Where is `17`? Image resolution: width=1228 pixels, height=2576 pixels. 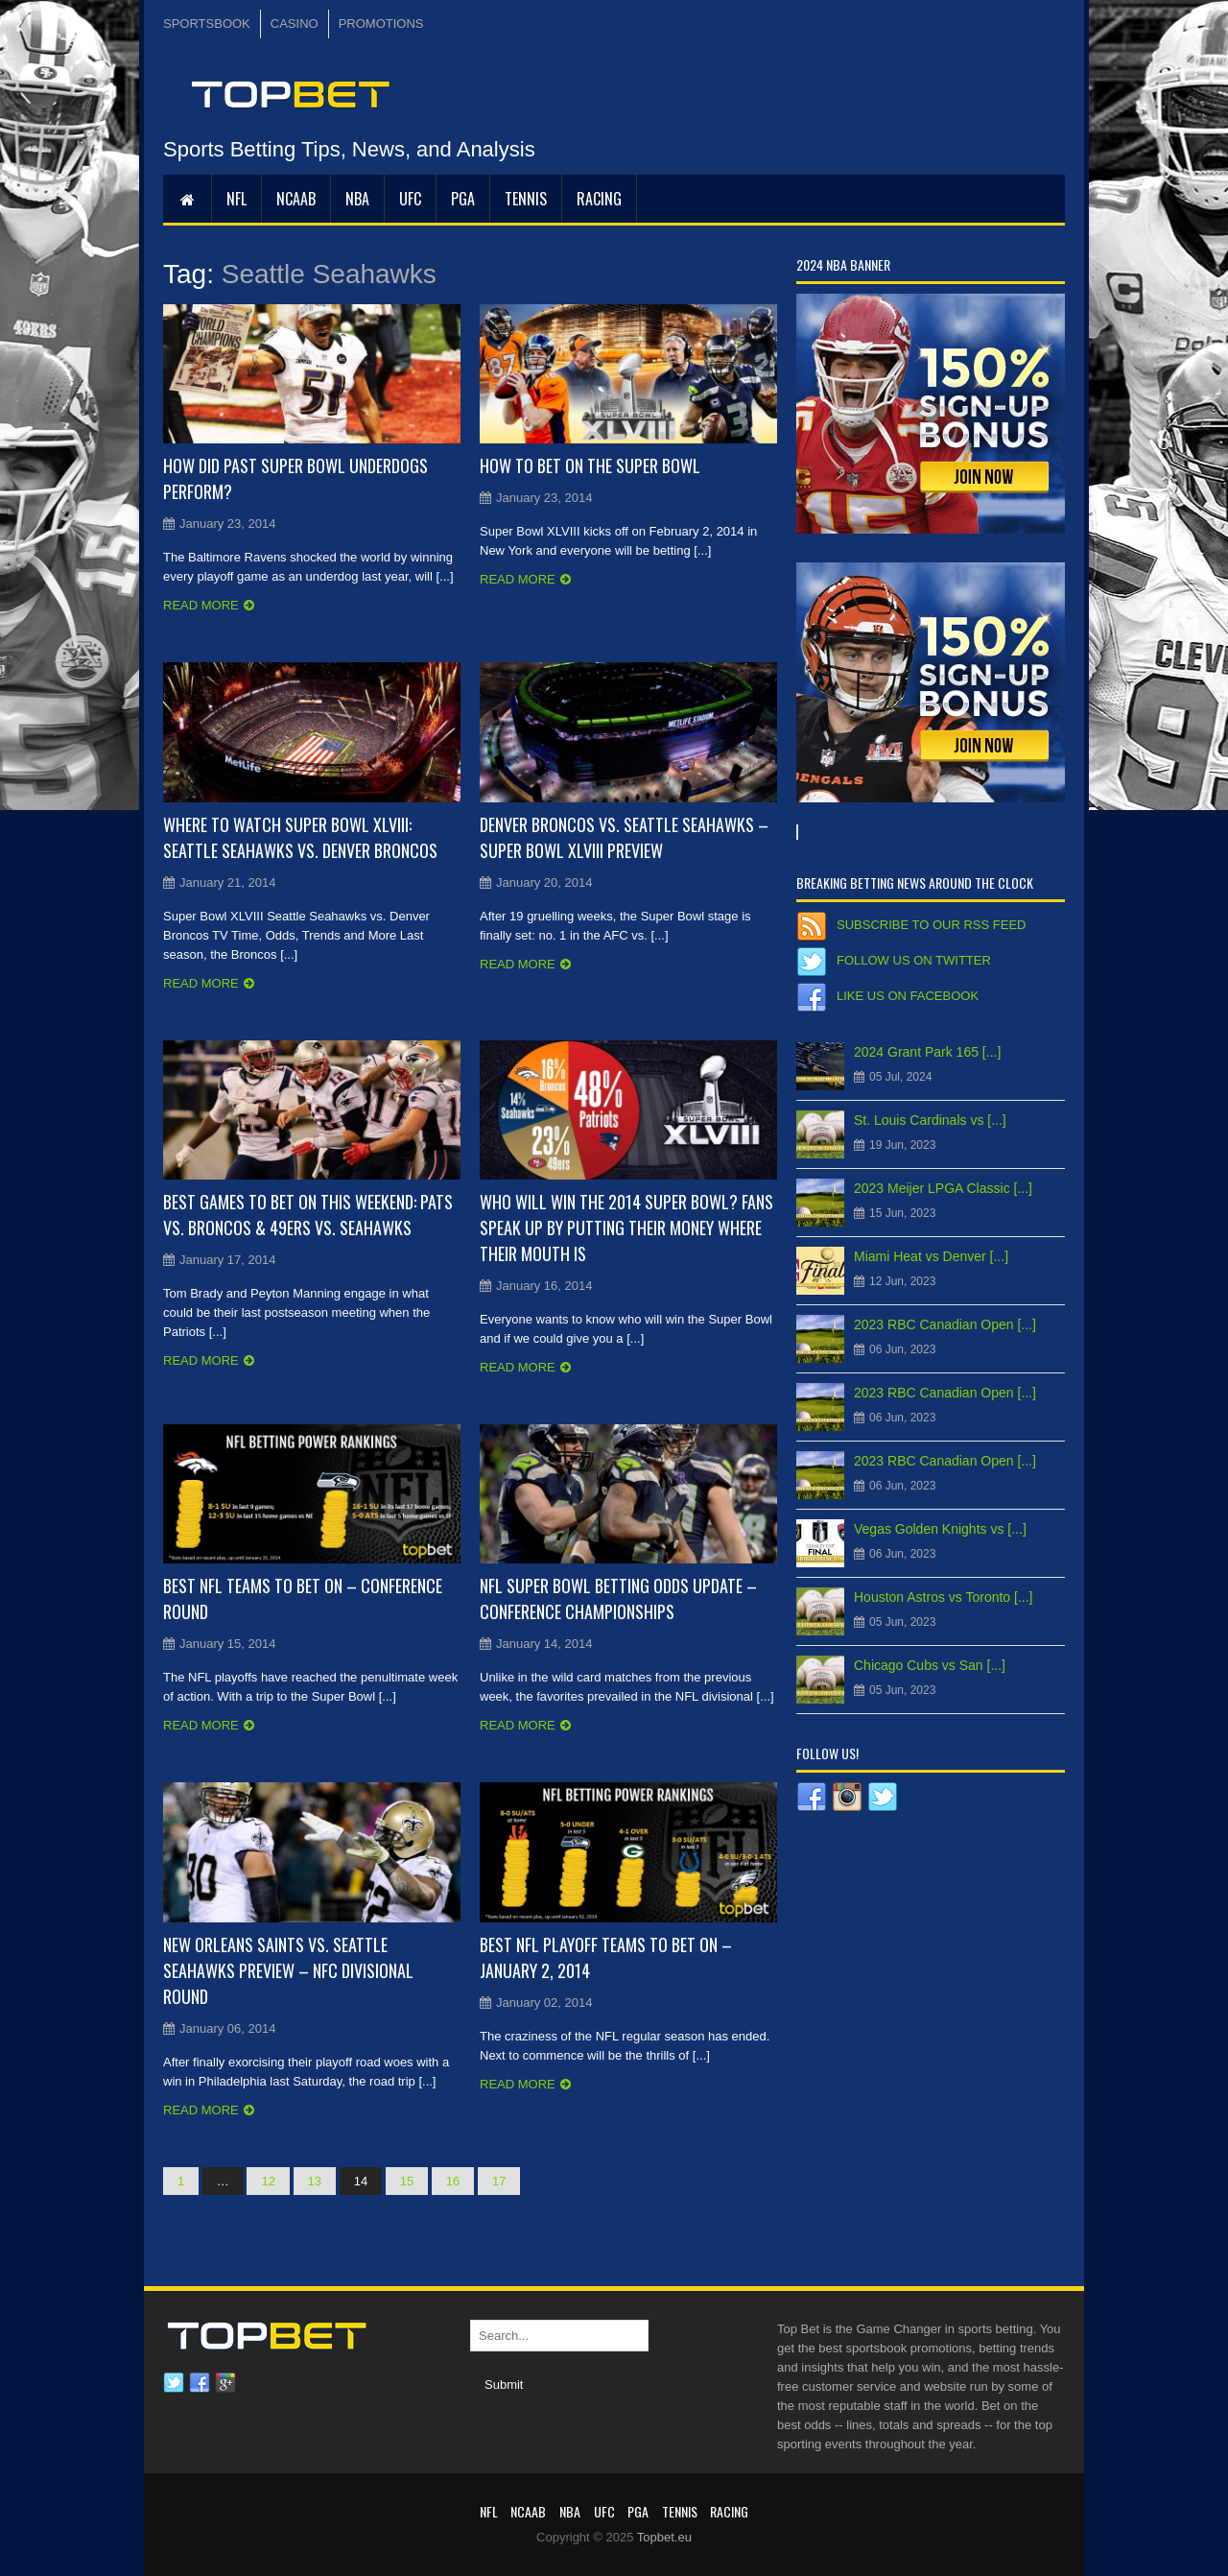
17 is located at coordinates (499, 2181).